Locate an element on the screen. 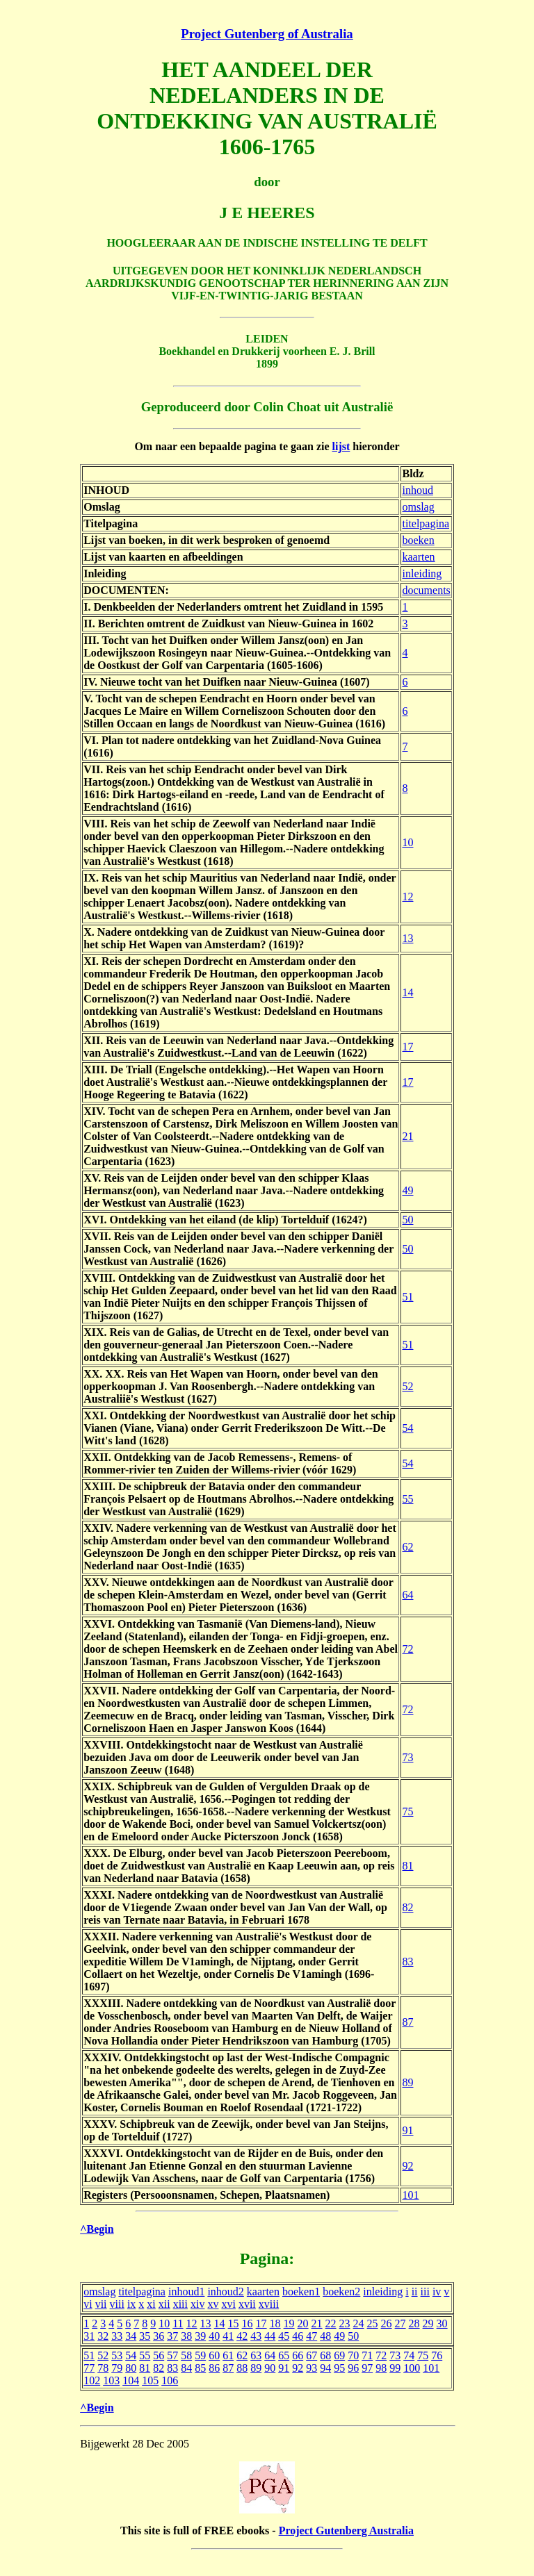 This screenshot has height=2576, width=534. 72 is located at coordinates (407, 1649).